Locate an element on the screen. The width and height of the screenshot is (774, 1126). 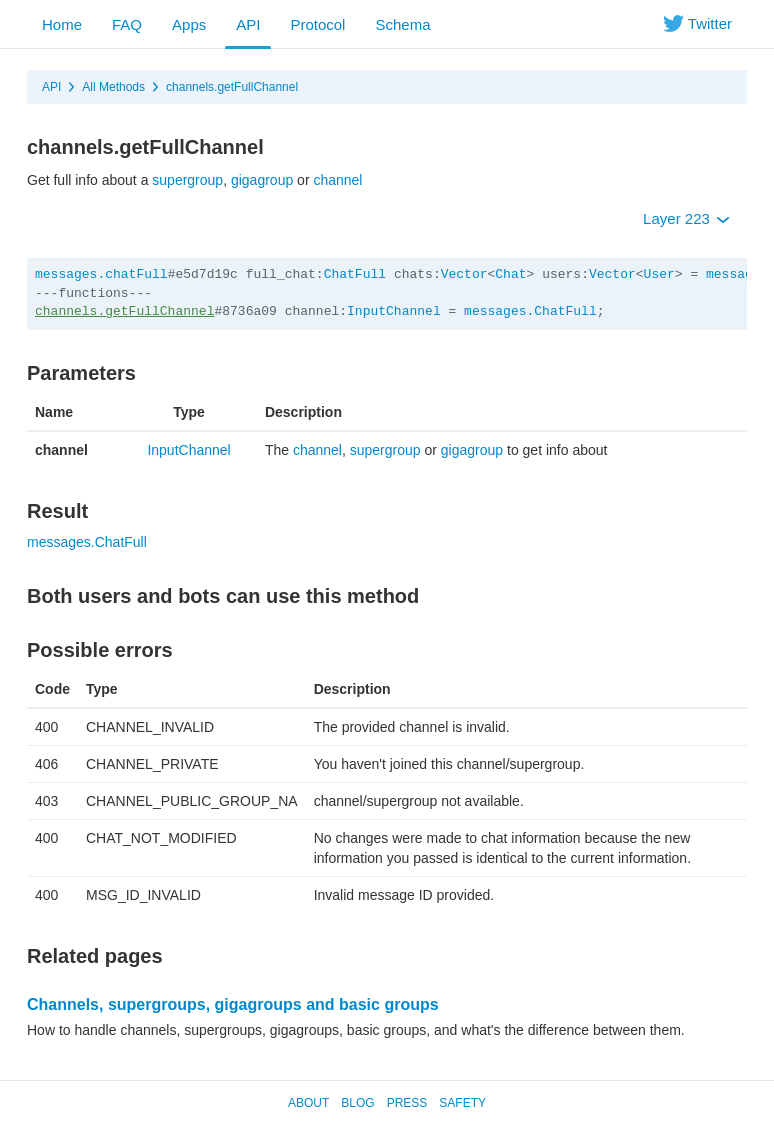
channel is located at coordinates (337, 180).